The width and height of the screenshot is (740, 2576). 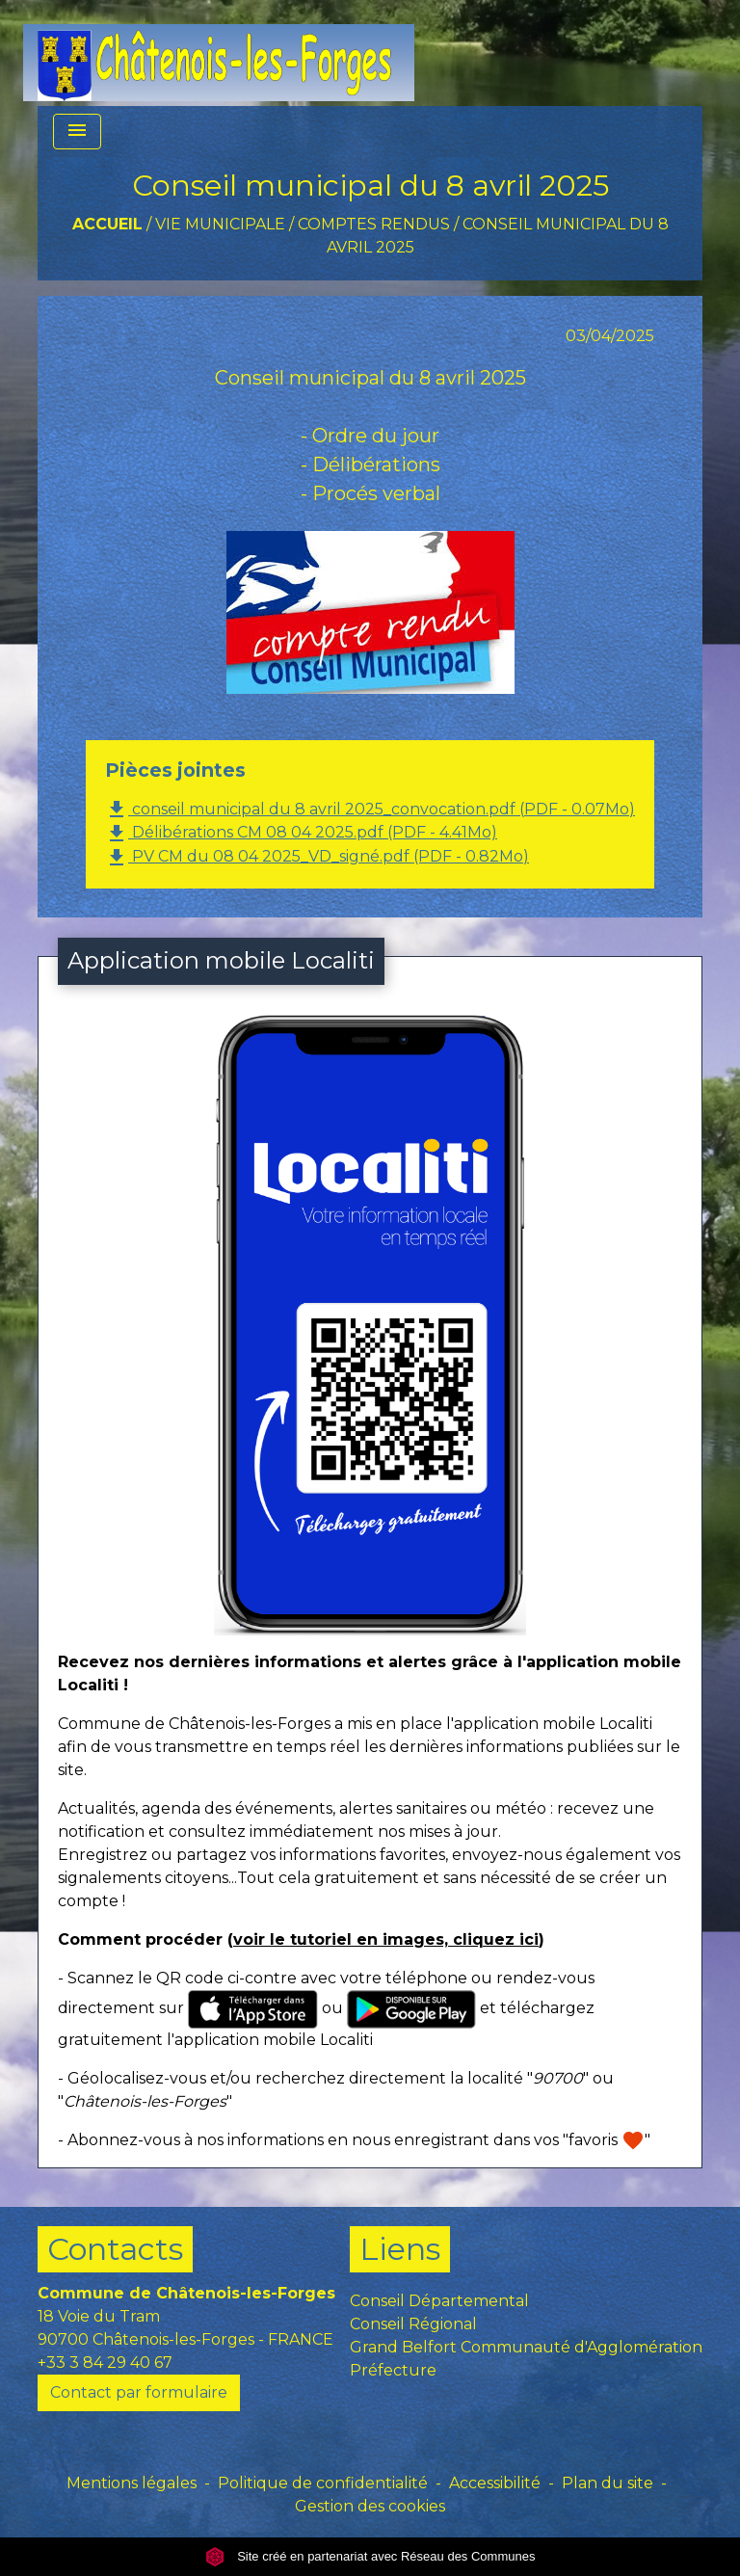 I want to click on voir le tutoriel en images, cliquez ici, so click(x=386, y=1939).